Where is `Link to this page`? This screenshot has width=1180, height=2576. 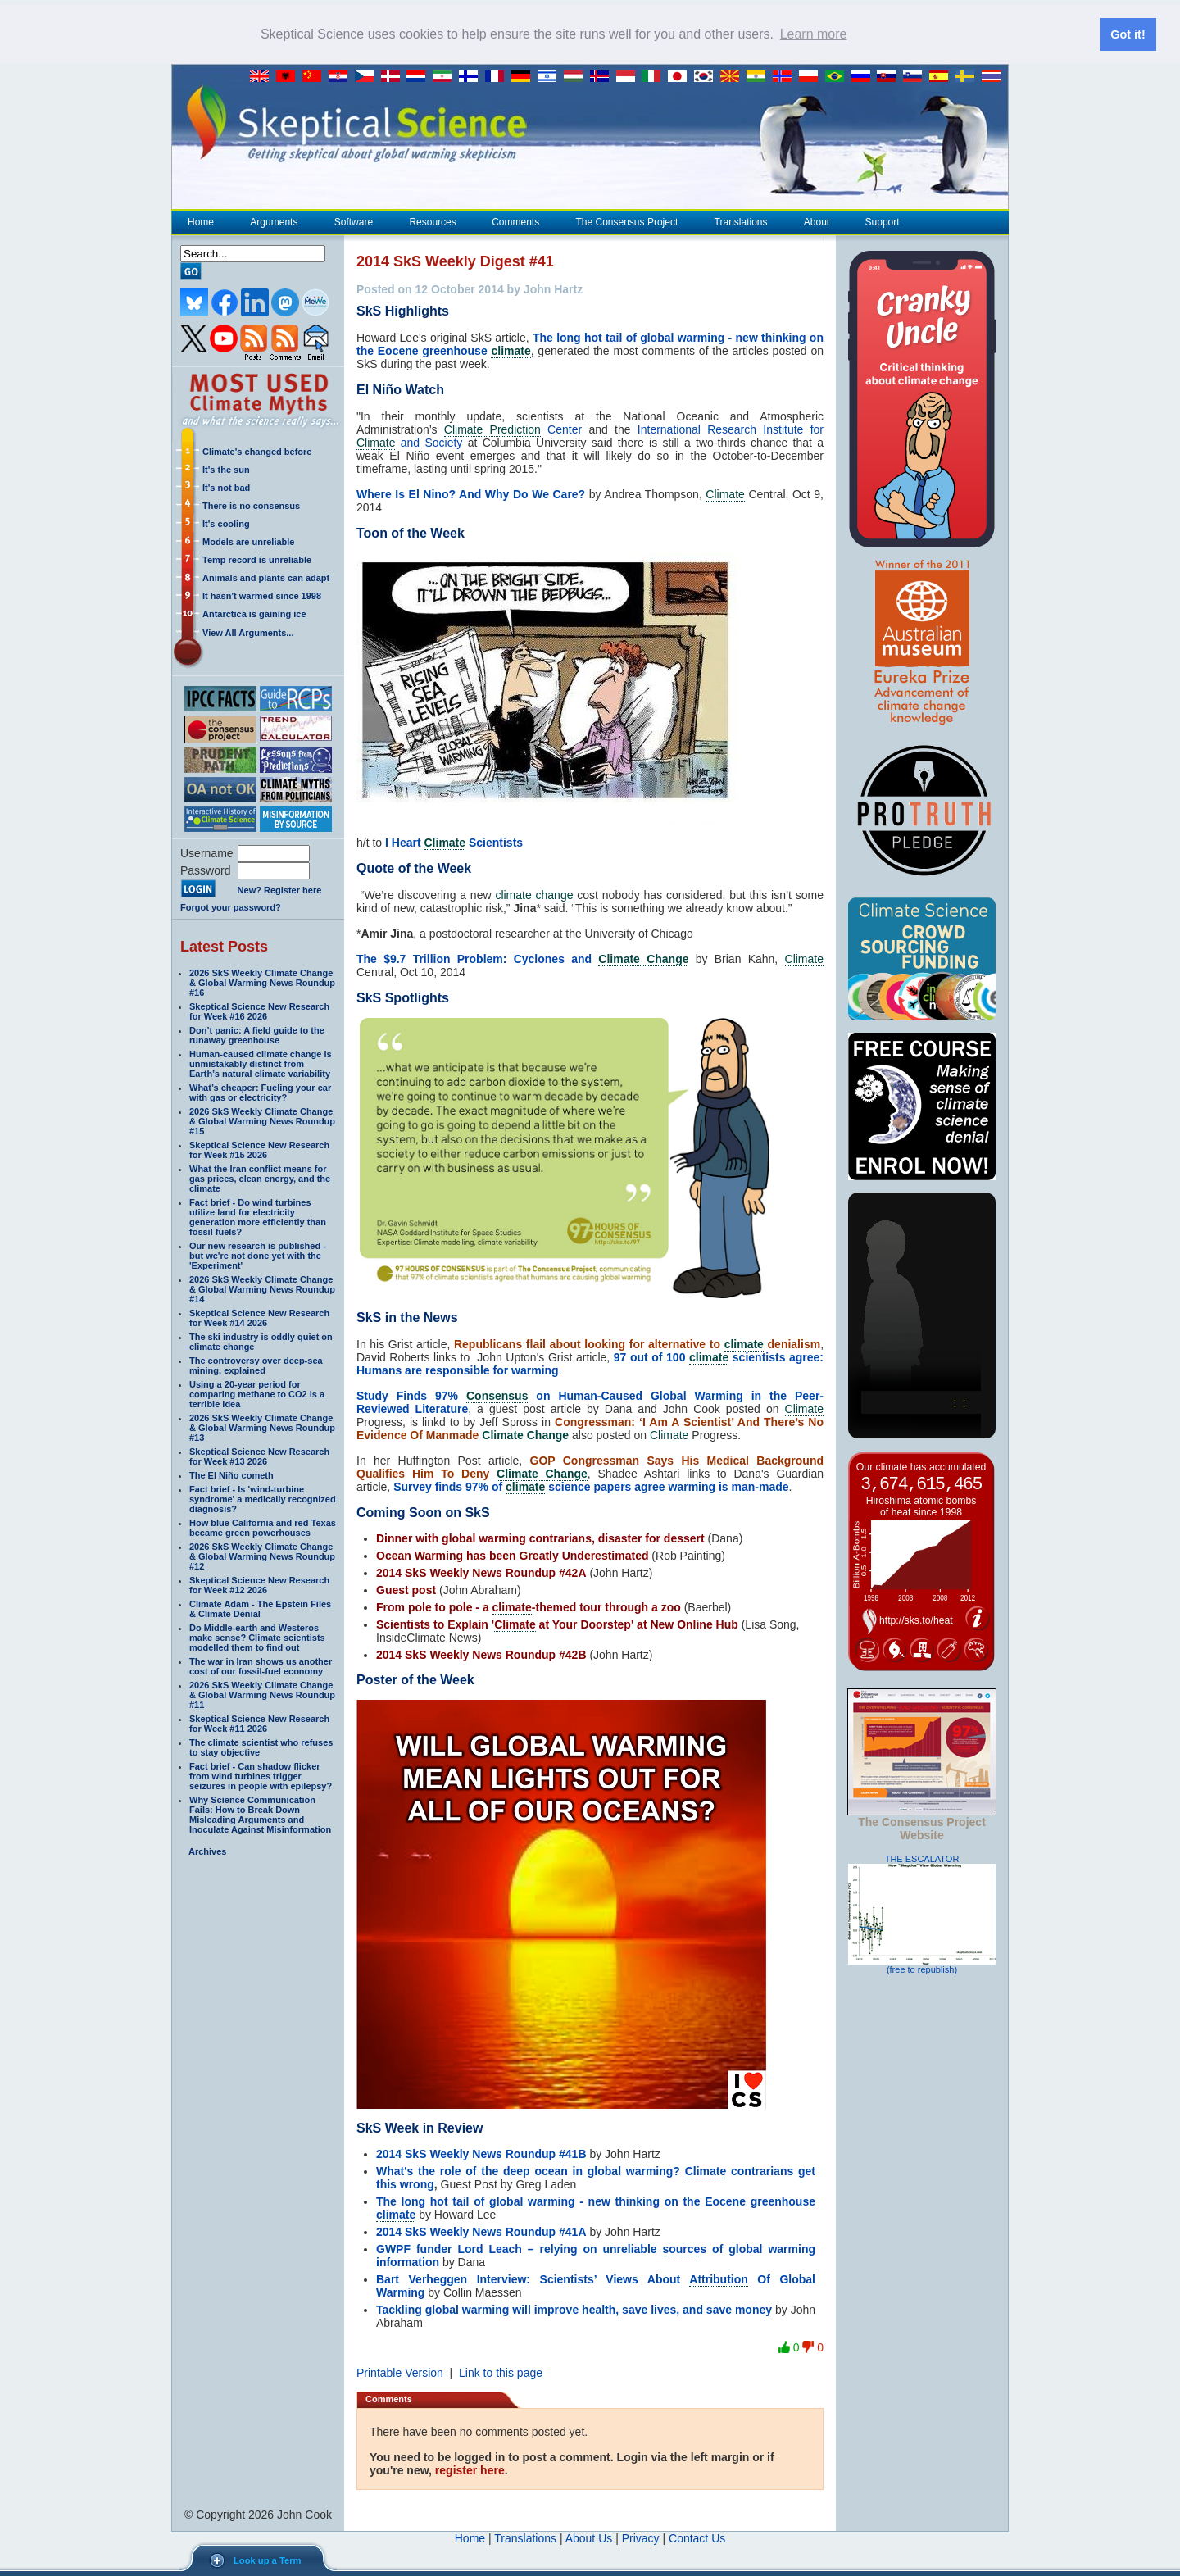
Link to this page is located at coordinates (500, 2372).